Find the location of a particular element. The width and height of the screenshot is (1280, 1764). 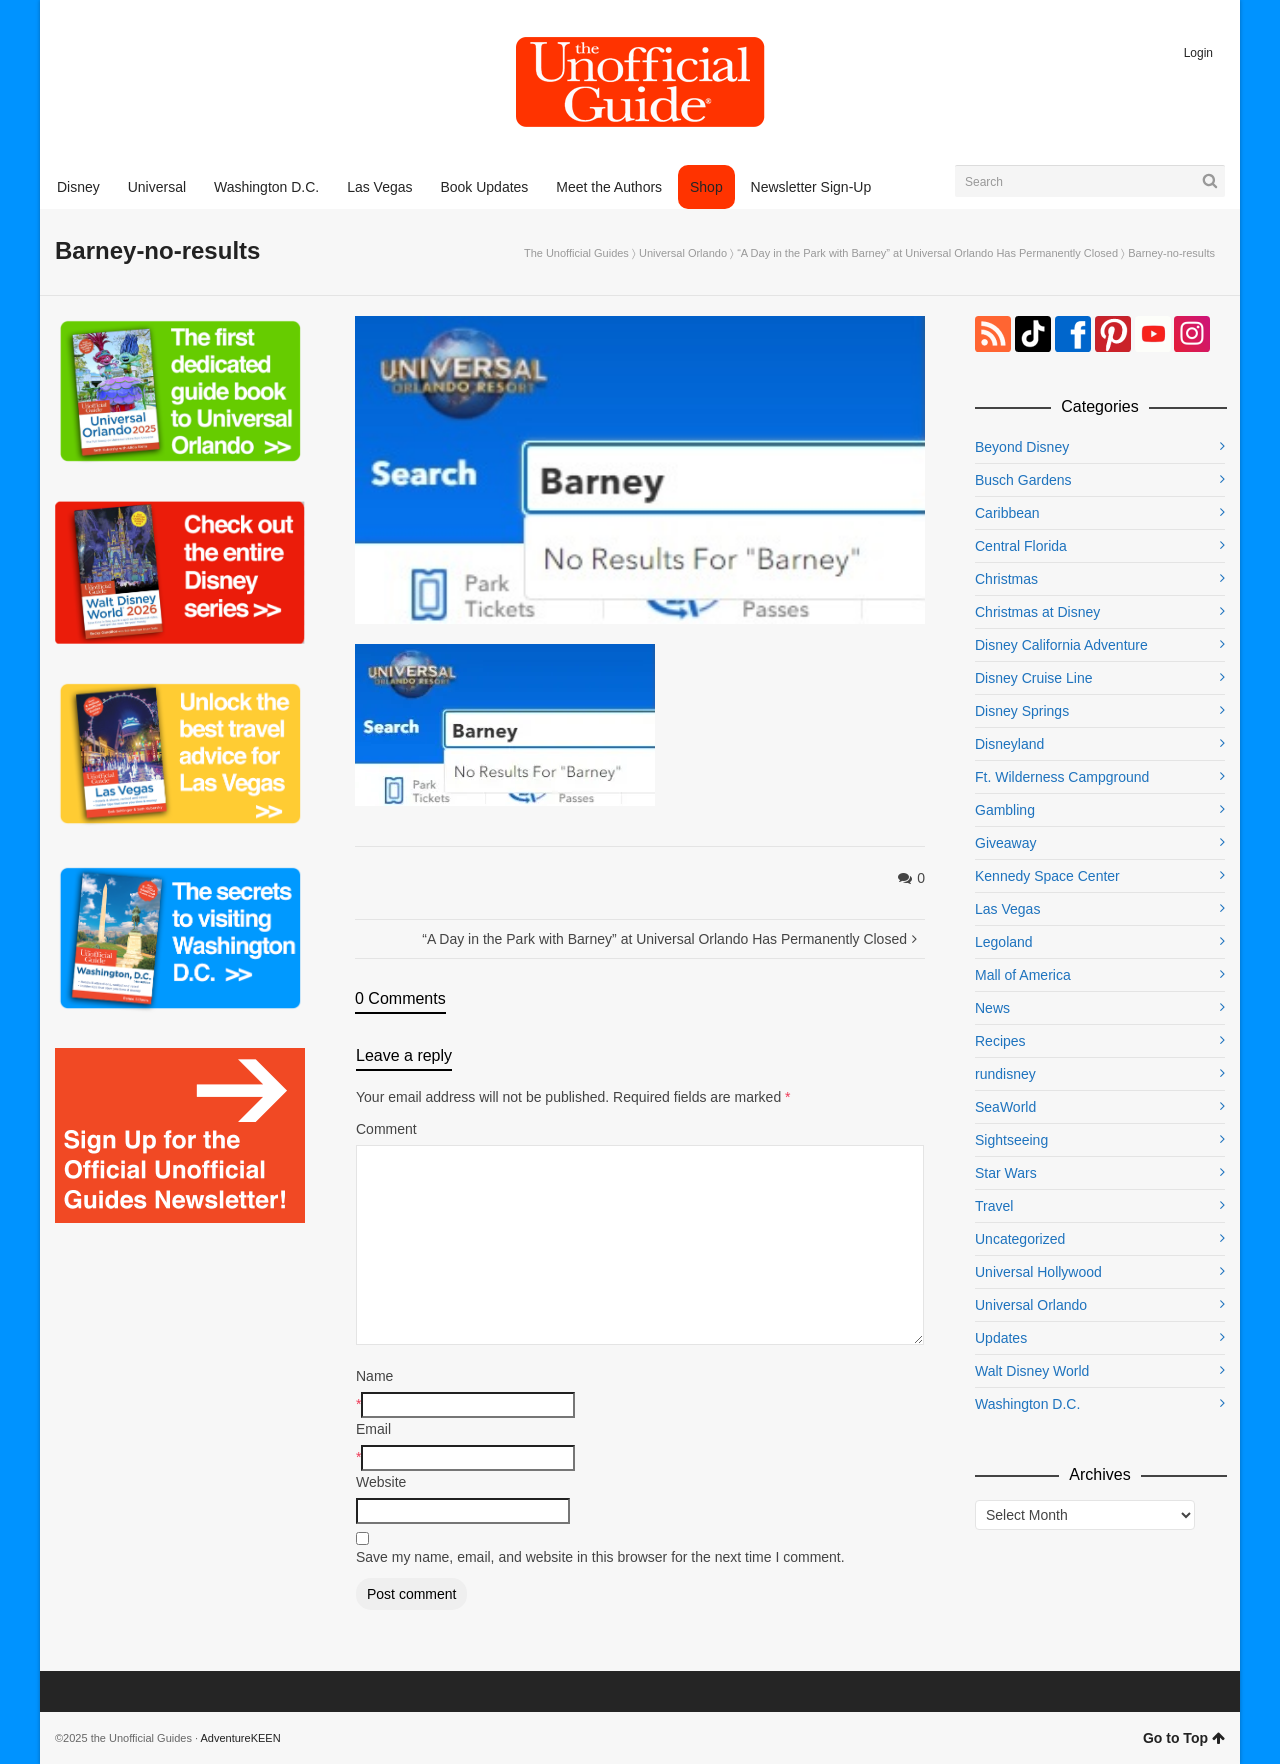

Recipes is located at coordinates (1000, 1041).